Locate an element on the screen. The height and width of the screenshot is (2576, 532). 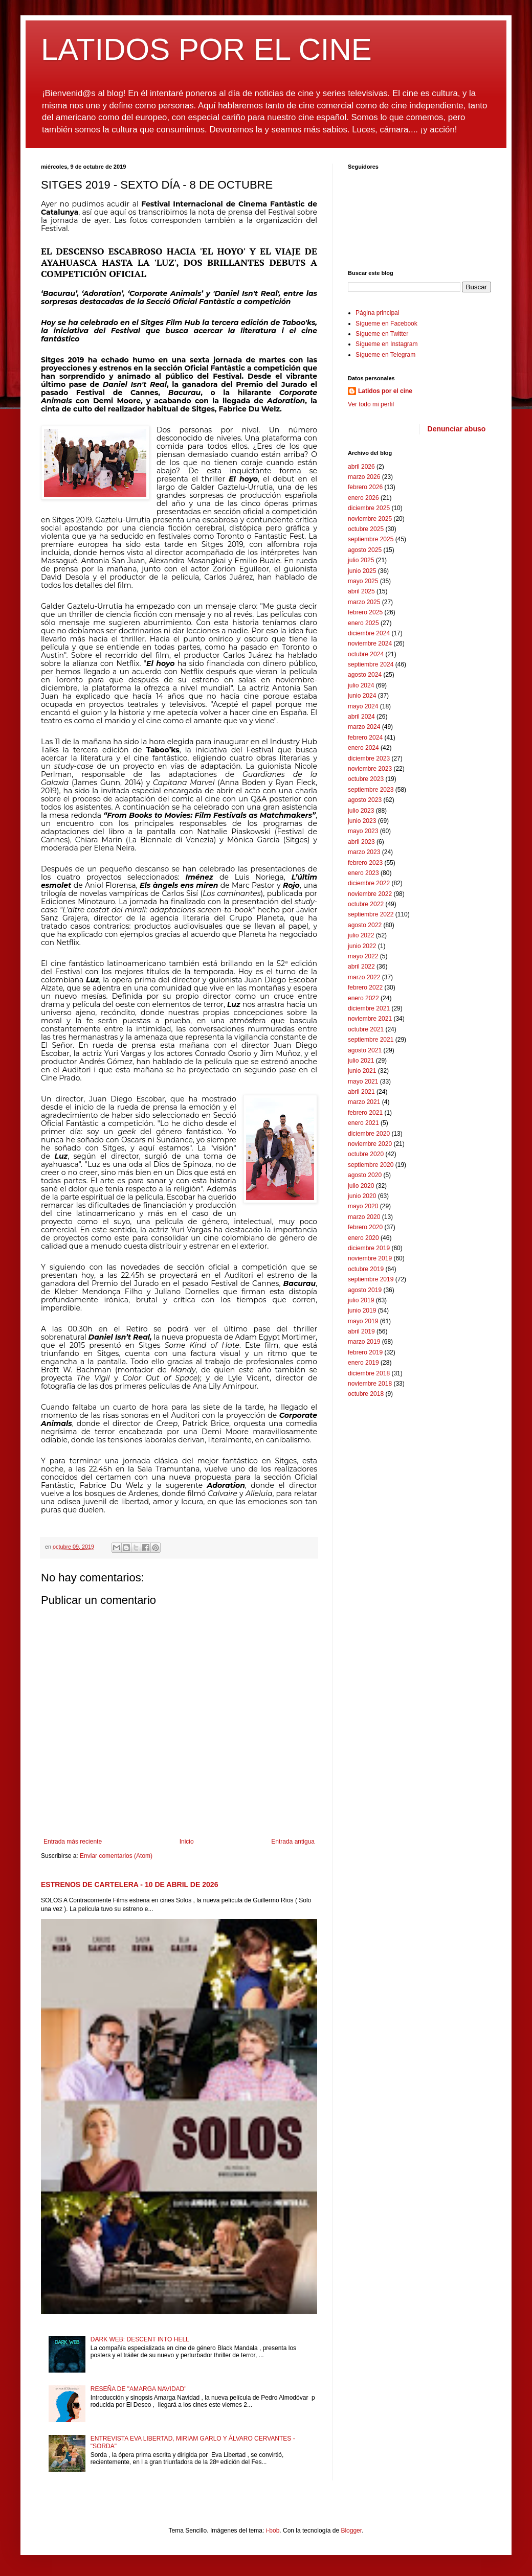
LATIDOS POR EL CINE is located at coordinates (206, 49).